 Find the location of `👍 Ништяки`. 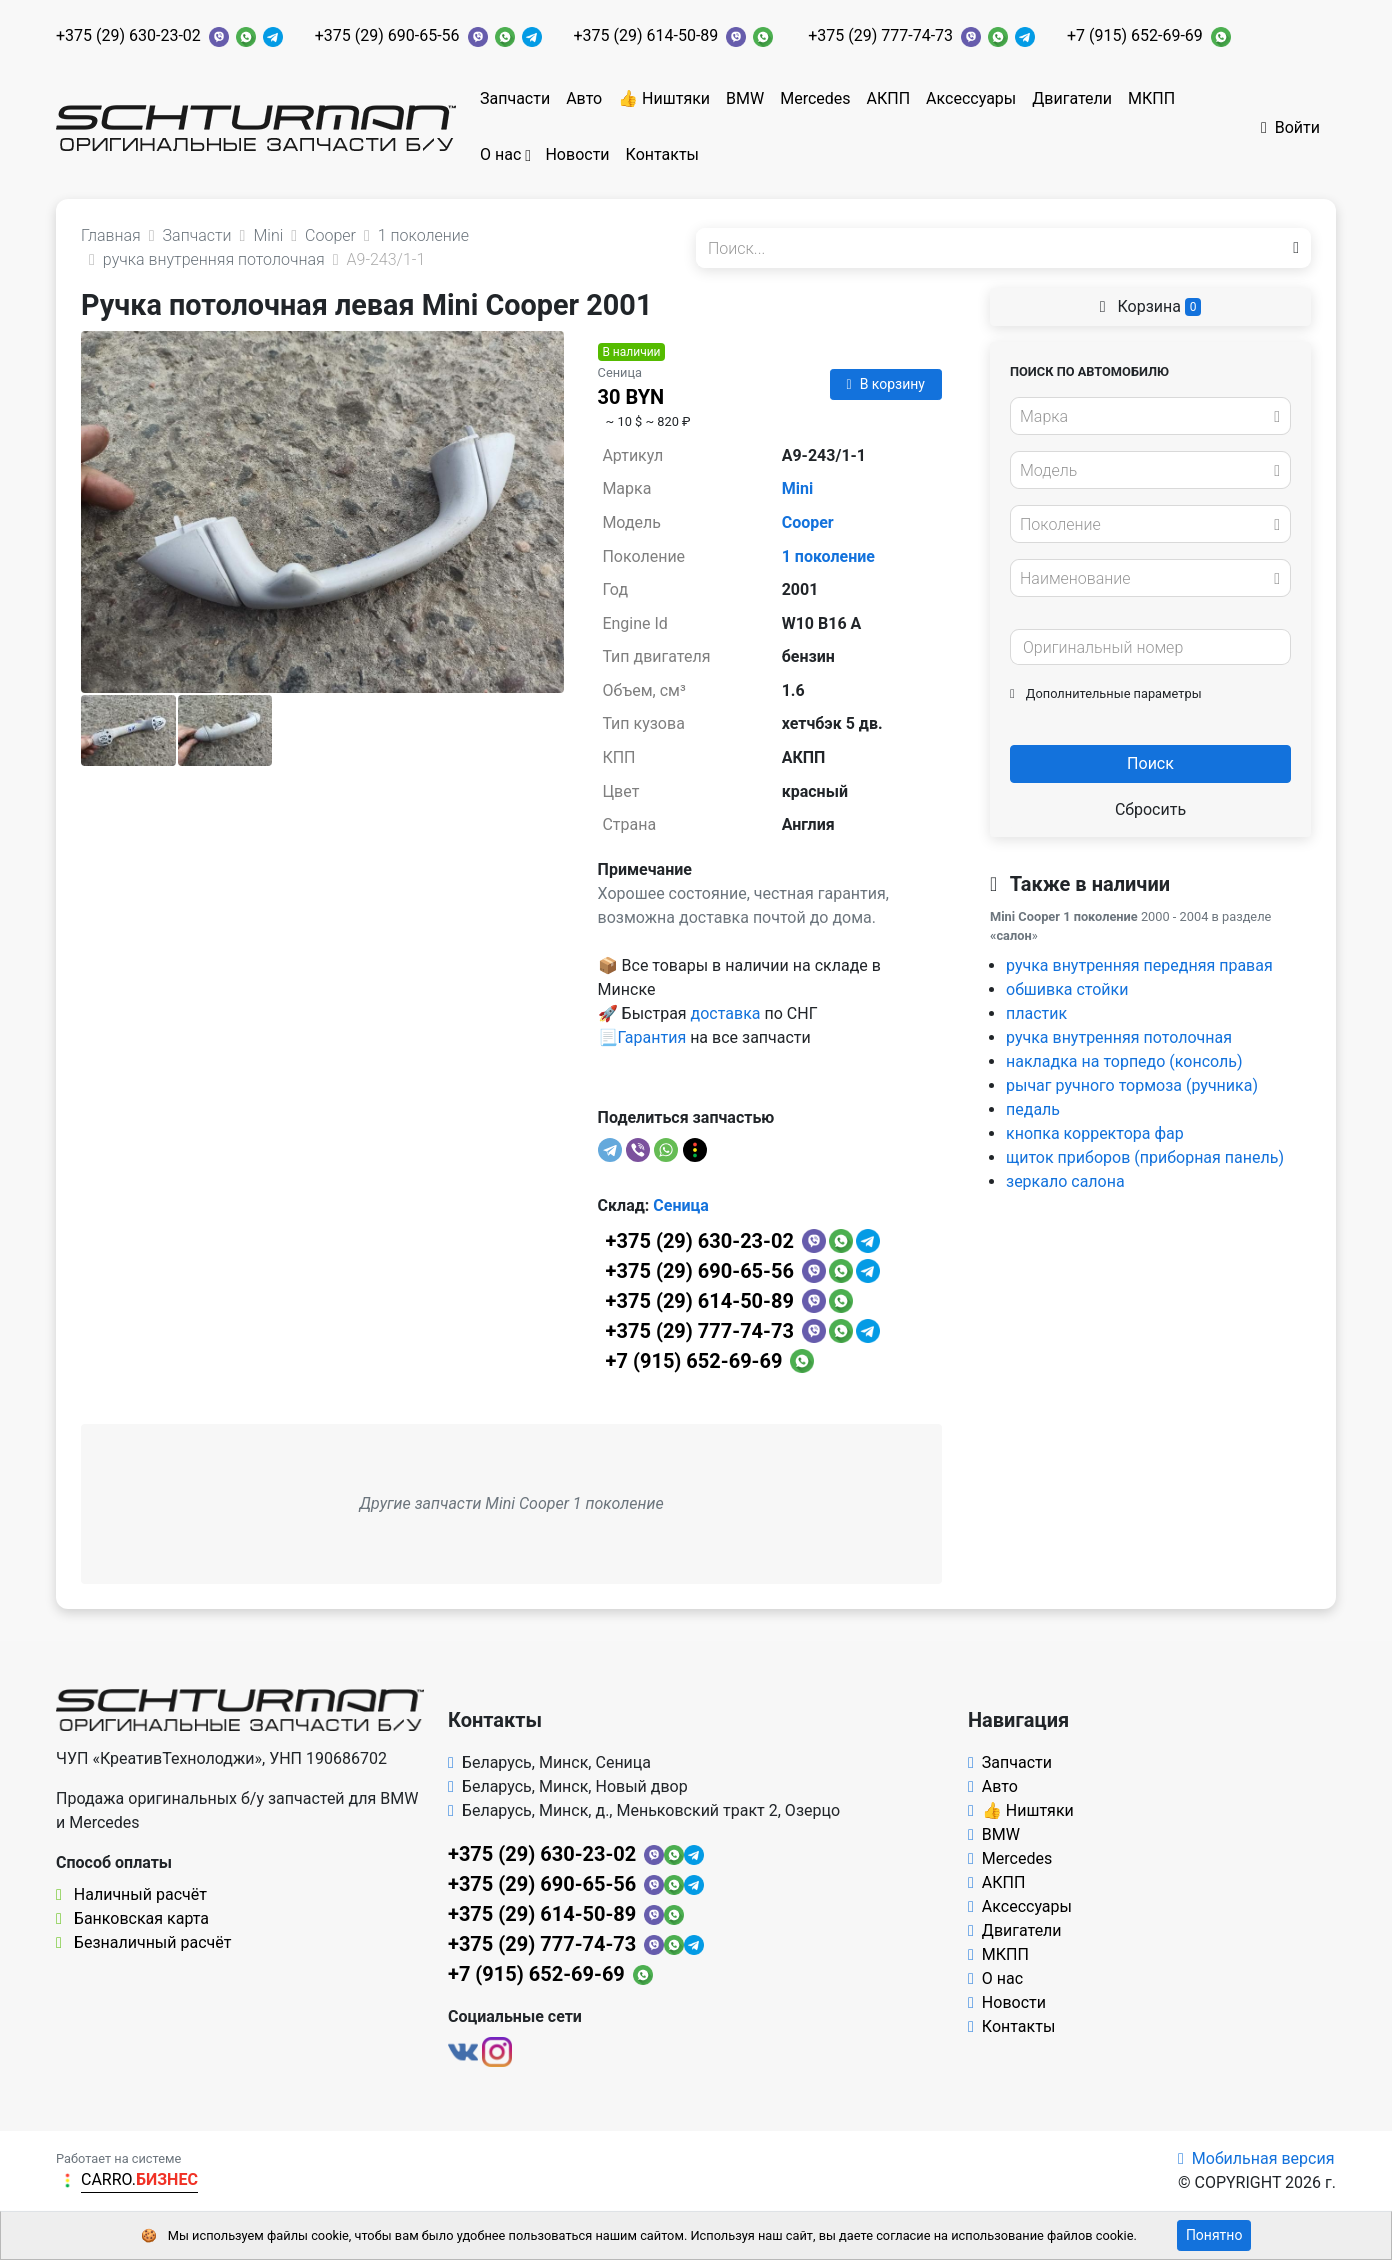

👍 Ништяки is located at coordinates (664, 98).